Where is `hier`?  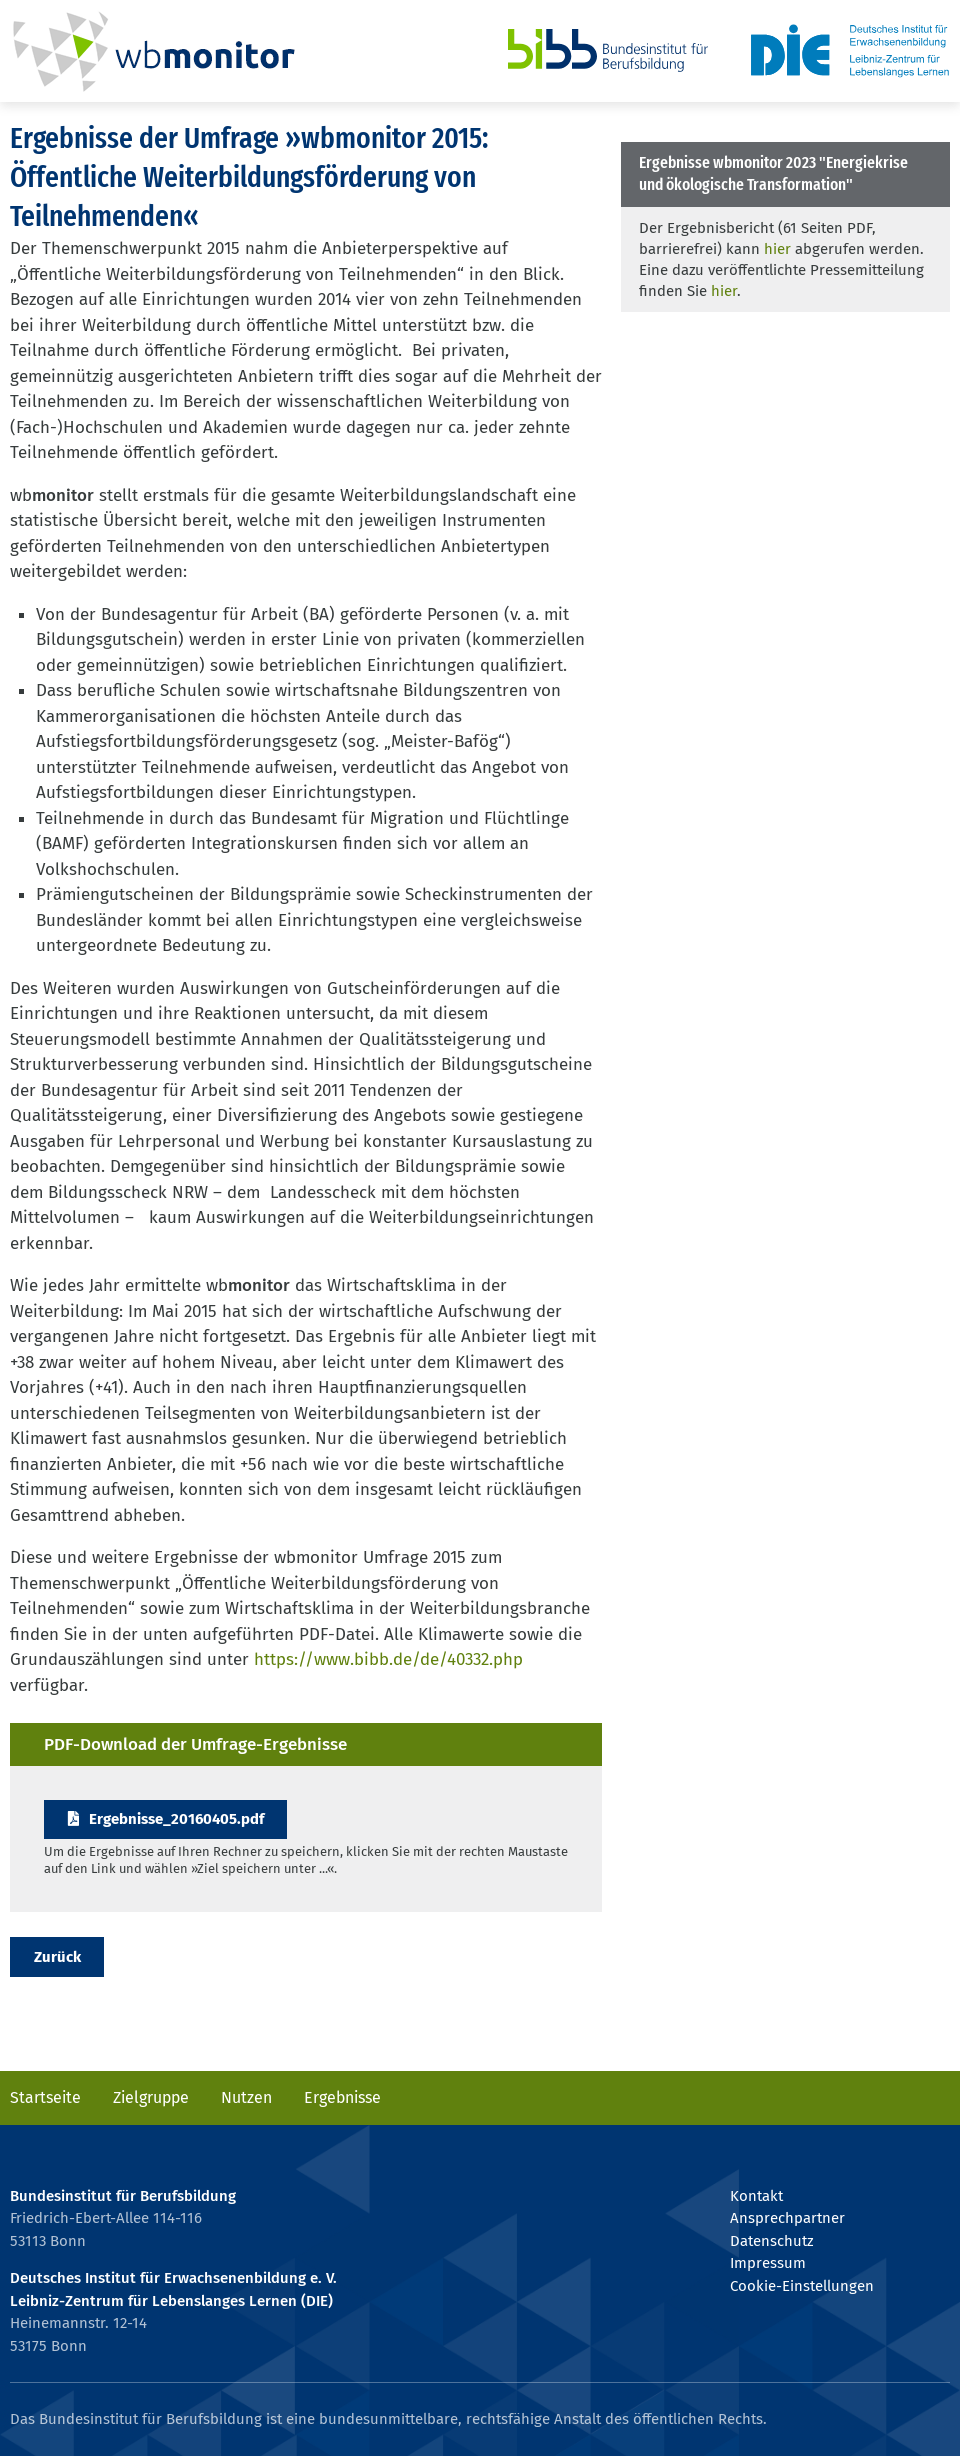
hier is located at coordinates (777, 249).